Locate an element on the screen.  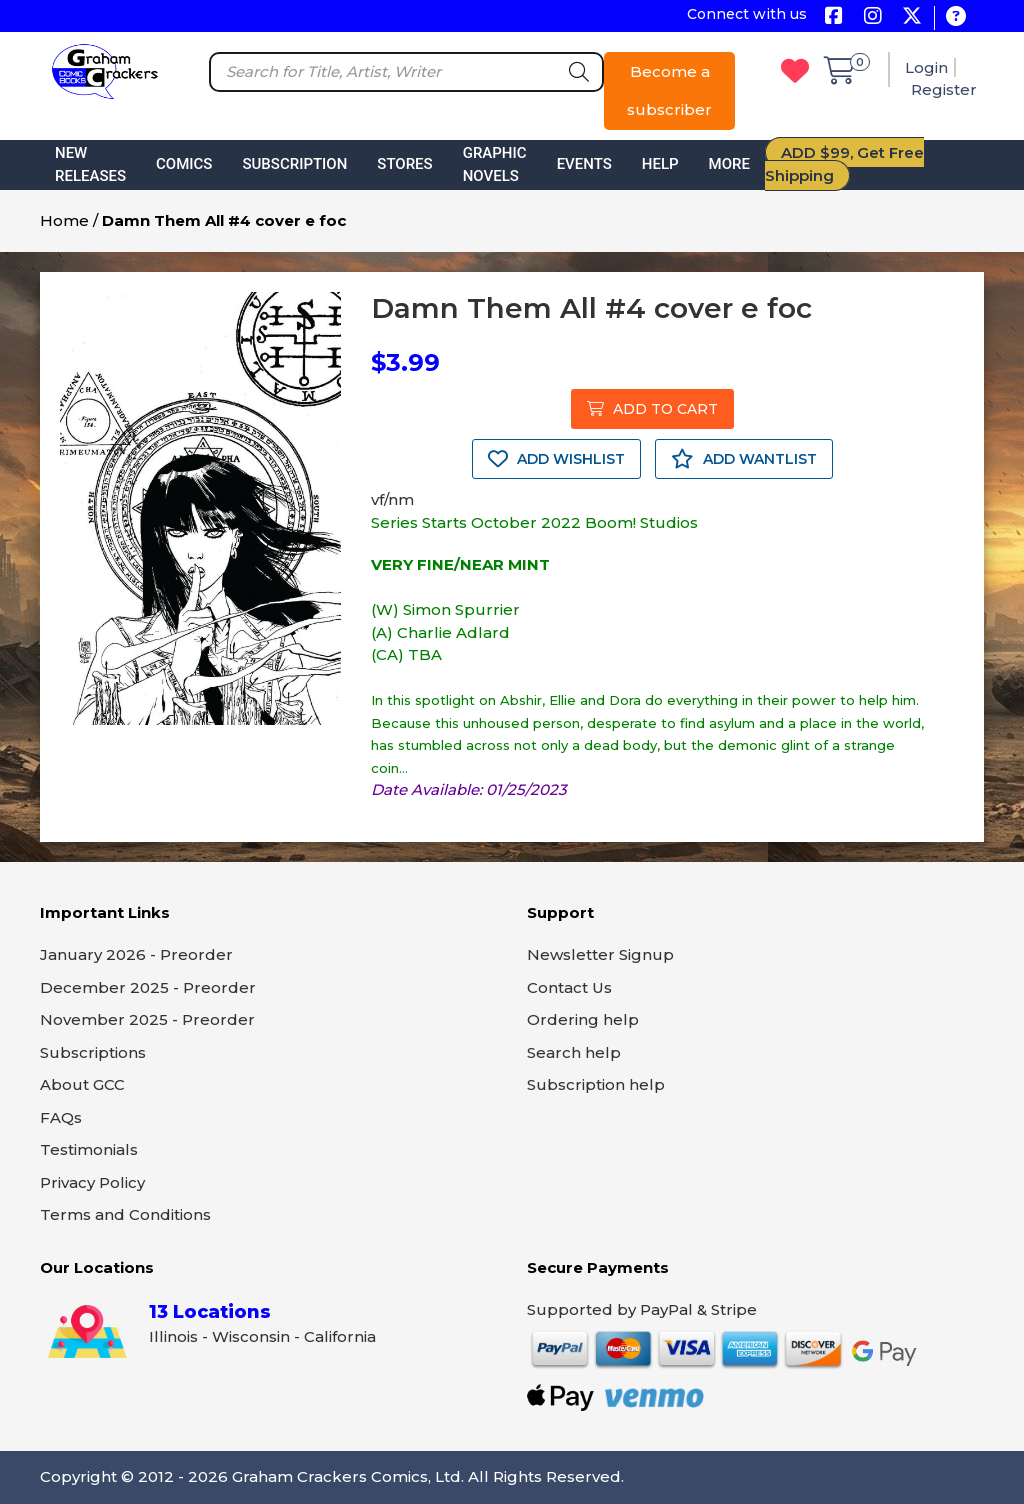
ADD TO CART is located at coordinates (652, 409).